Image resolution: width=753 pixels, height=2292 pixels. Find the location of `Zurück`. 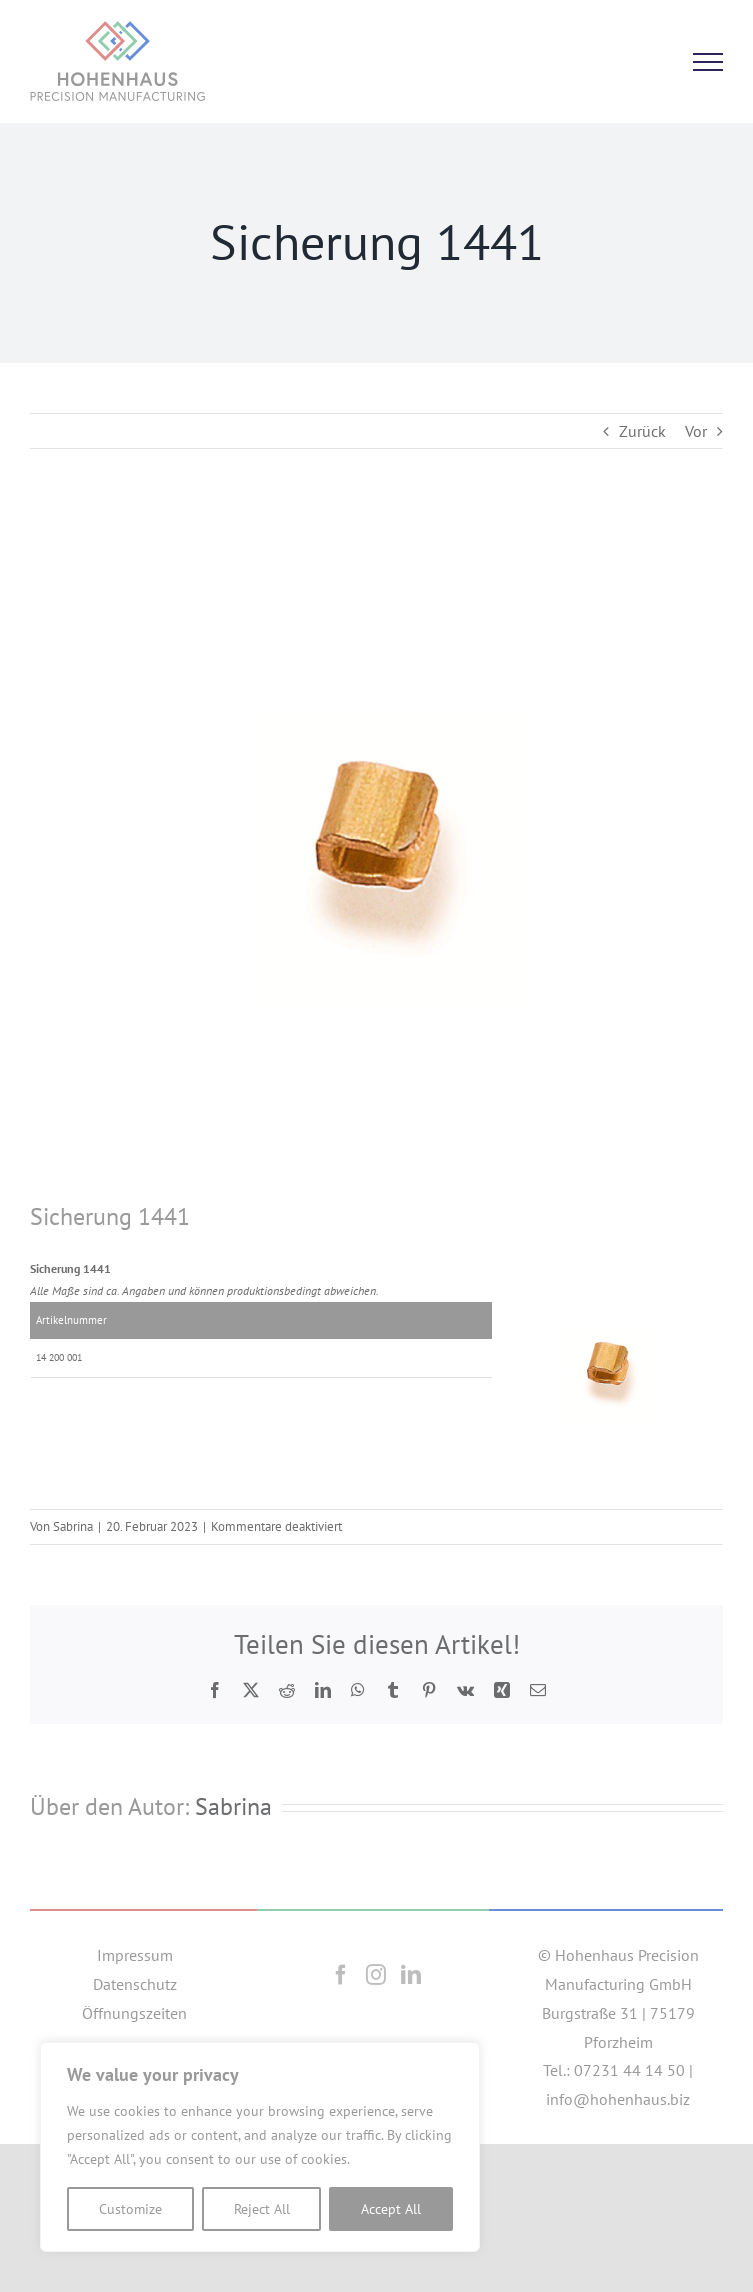

Zurück is located at coordinates (642, 431).